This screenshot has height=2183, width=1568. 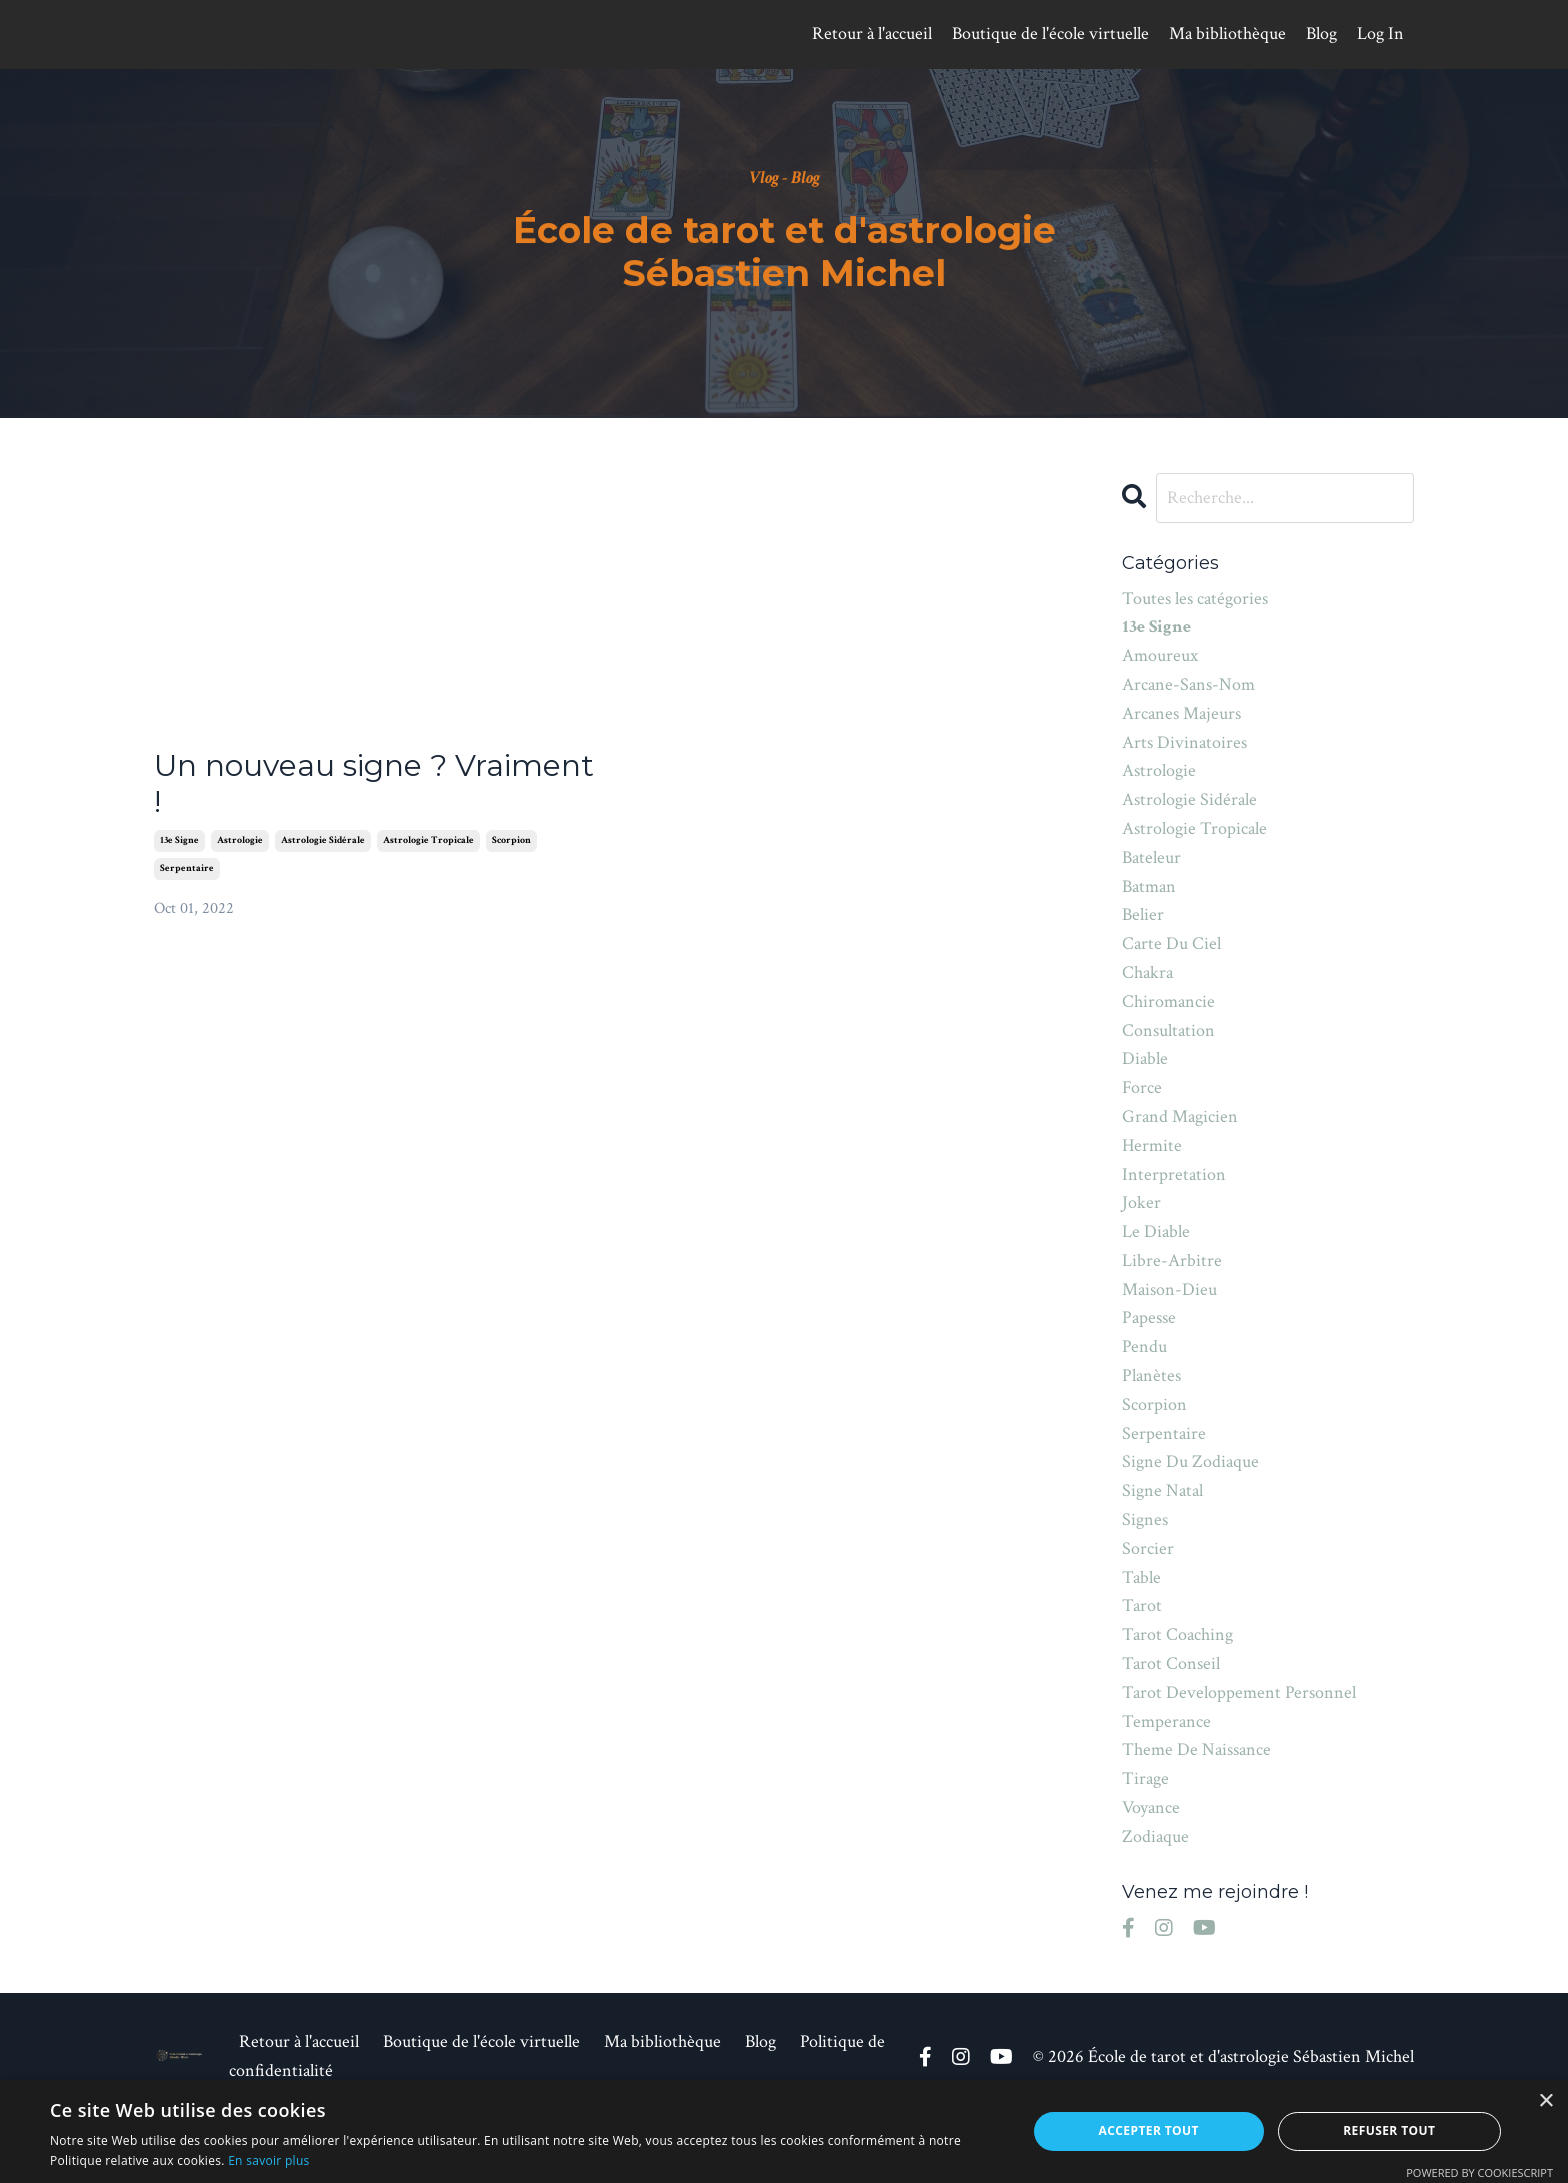 I want to click on libre-arbitre, so click(x=1172, y=1260).